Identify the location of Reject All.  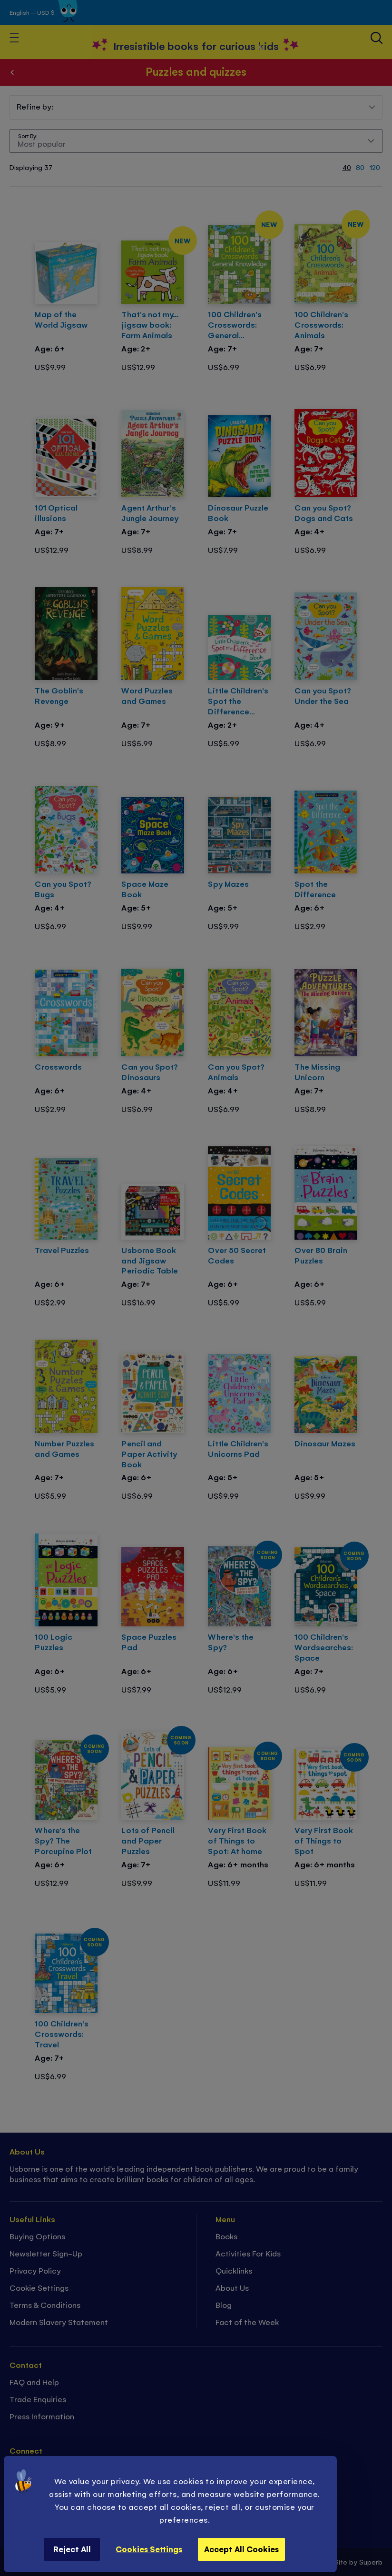
(72, 2549).